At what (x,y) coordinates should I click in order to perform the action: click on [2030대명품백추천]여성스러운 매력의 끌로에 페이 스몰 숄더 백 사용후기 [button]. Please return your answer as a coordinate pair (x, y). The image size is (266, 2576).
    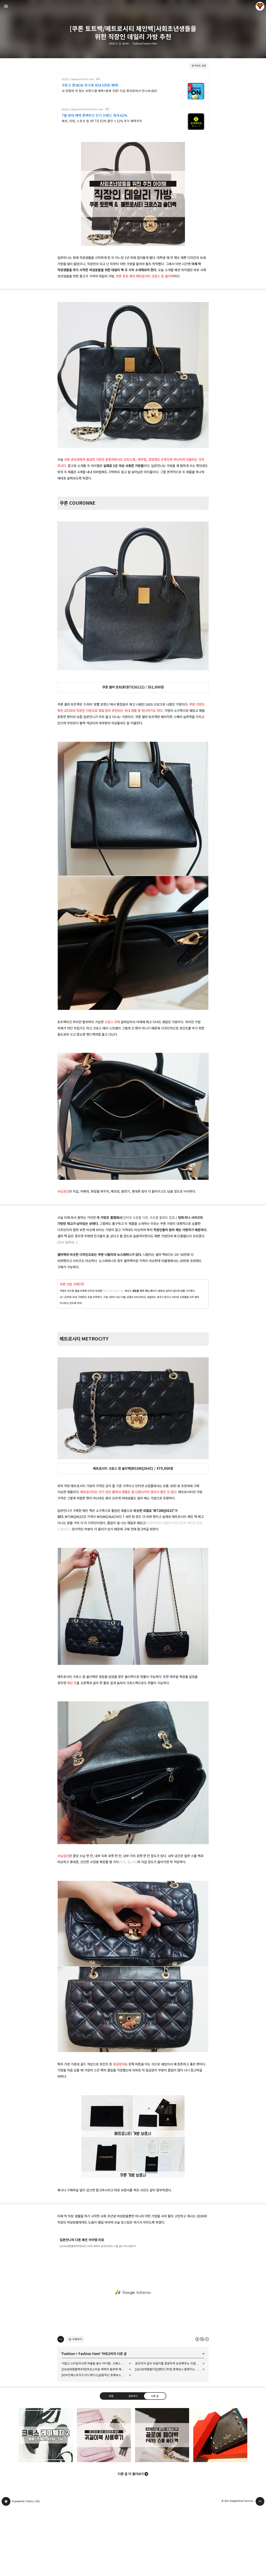
    Looking at the image, I should click on (162, 2503).